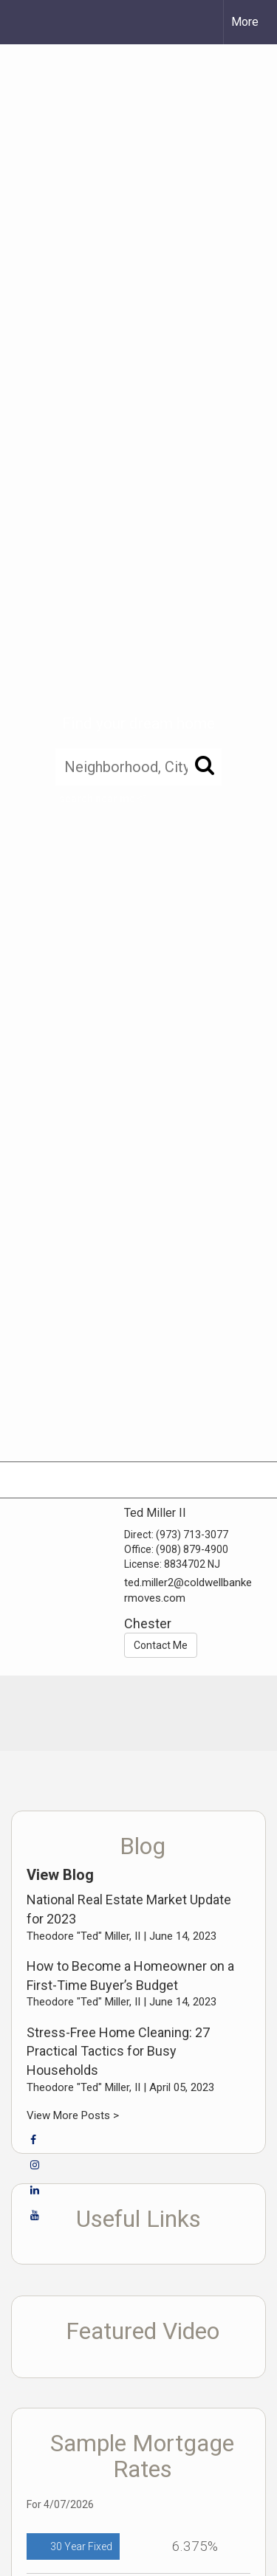  I want to click on (973) 713-3077, so click(192, 1534).